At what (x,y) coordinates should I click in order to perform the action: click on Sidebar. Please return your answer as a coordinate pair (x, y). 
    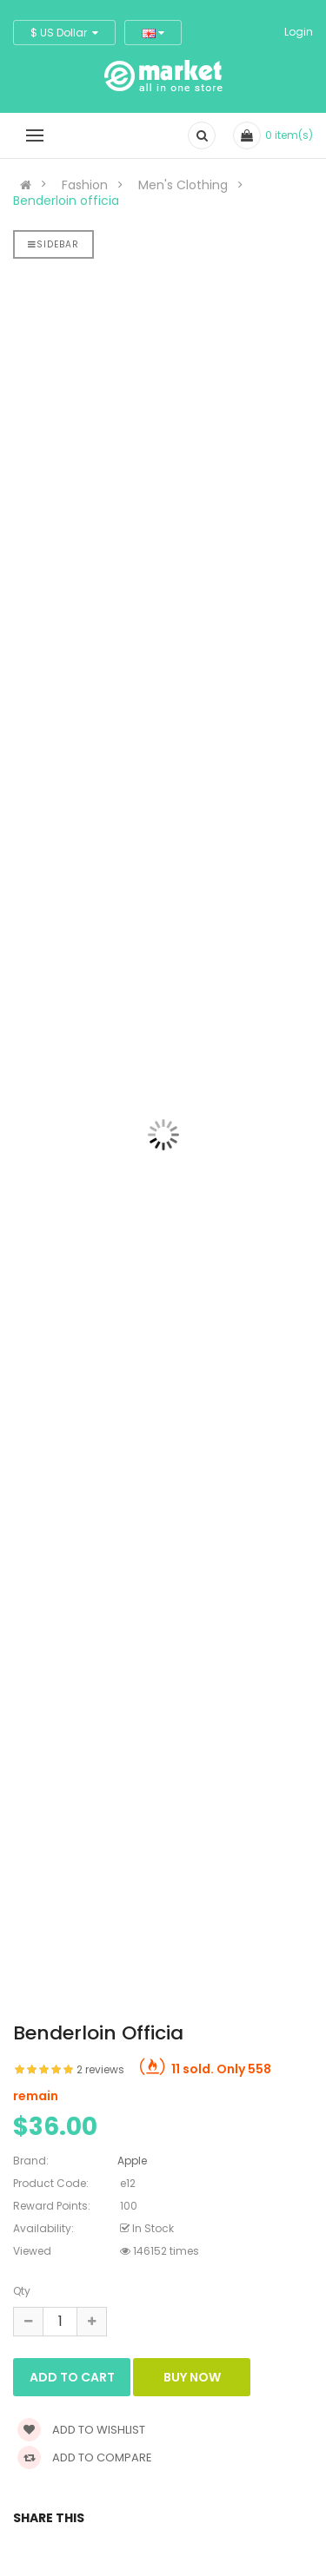
    Looking at the image, I should click on (53, 244).